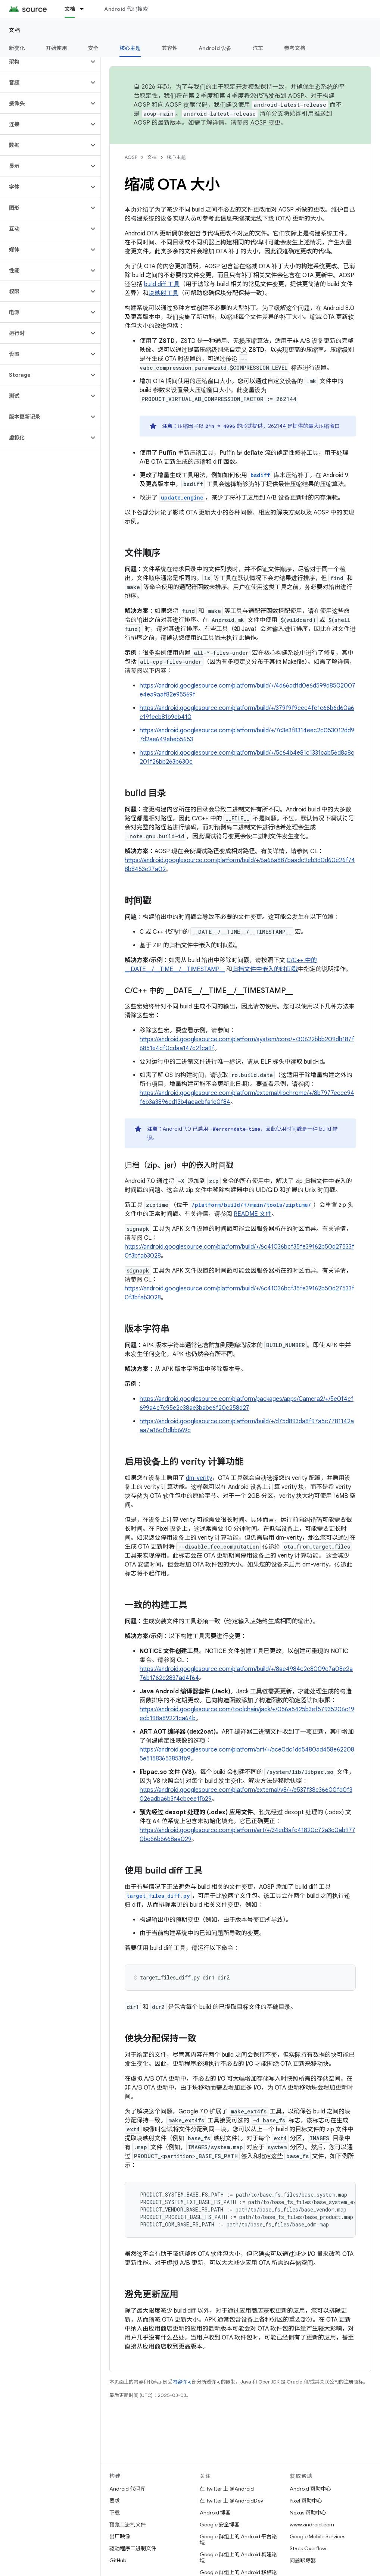 The width and height of the screenshot is (380, 2576). I want to click on 文档, so click(15, 30).